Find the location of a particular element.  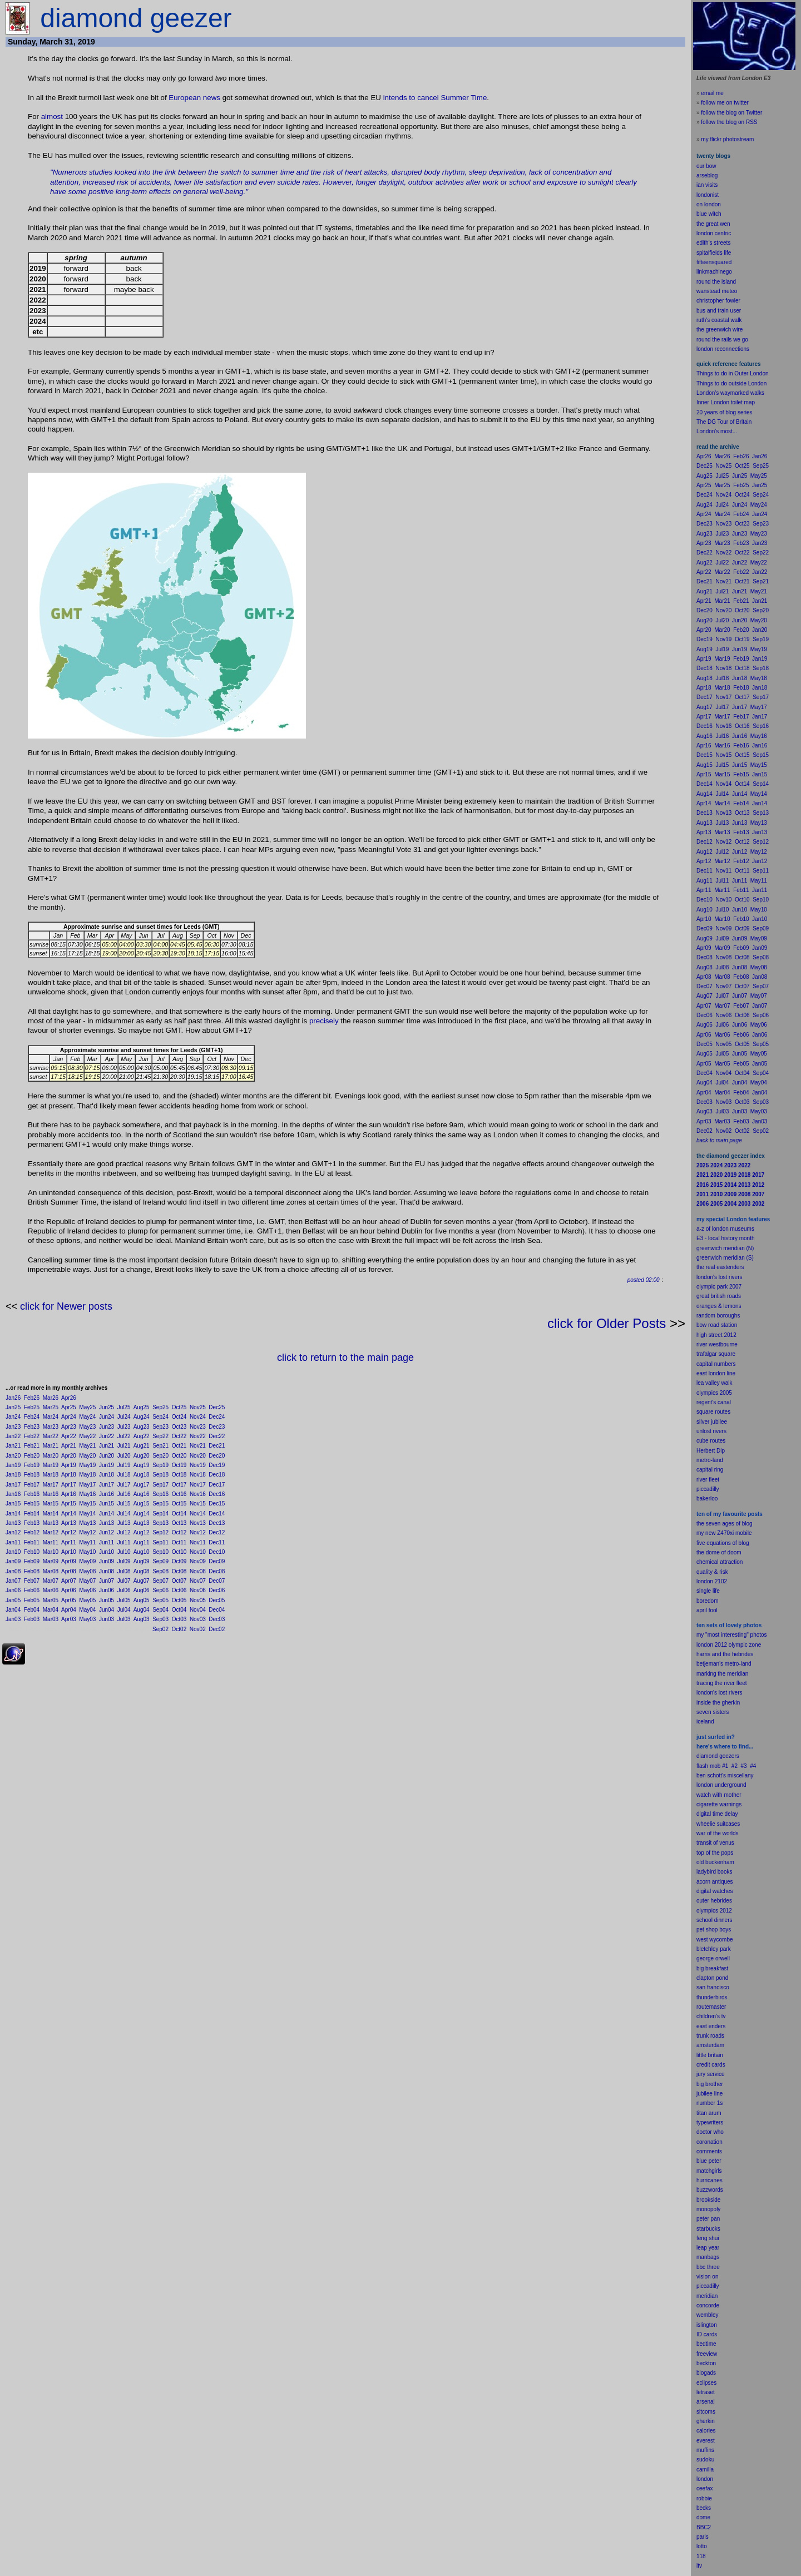

May03 is located at coordinates (87, 1619).